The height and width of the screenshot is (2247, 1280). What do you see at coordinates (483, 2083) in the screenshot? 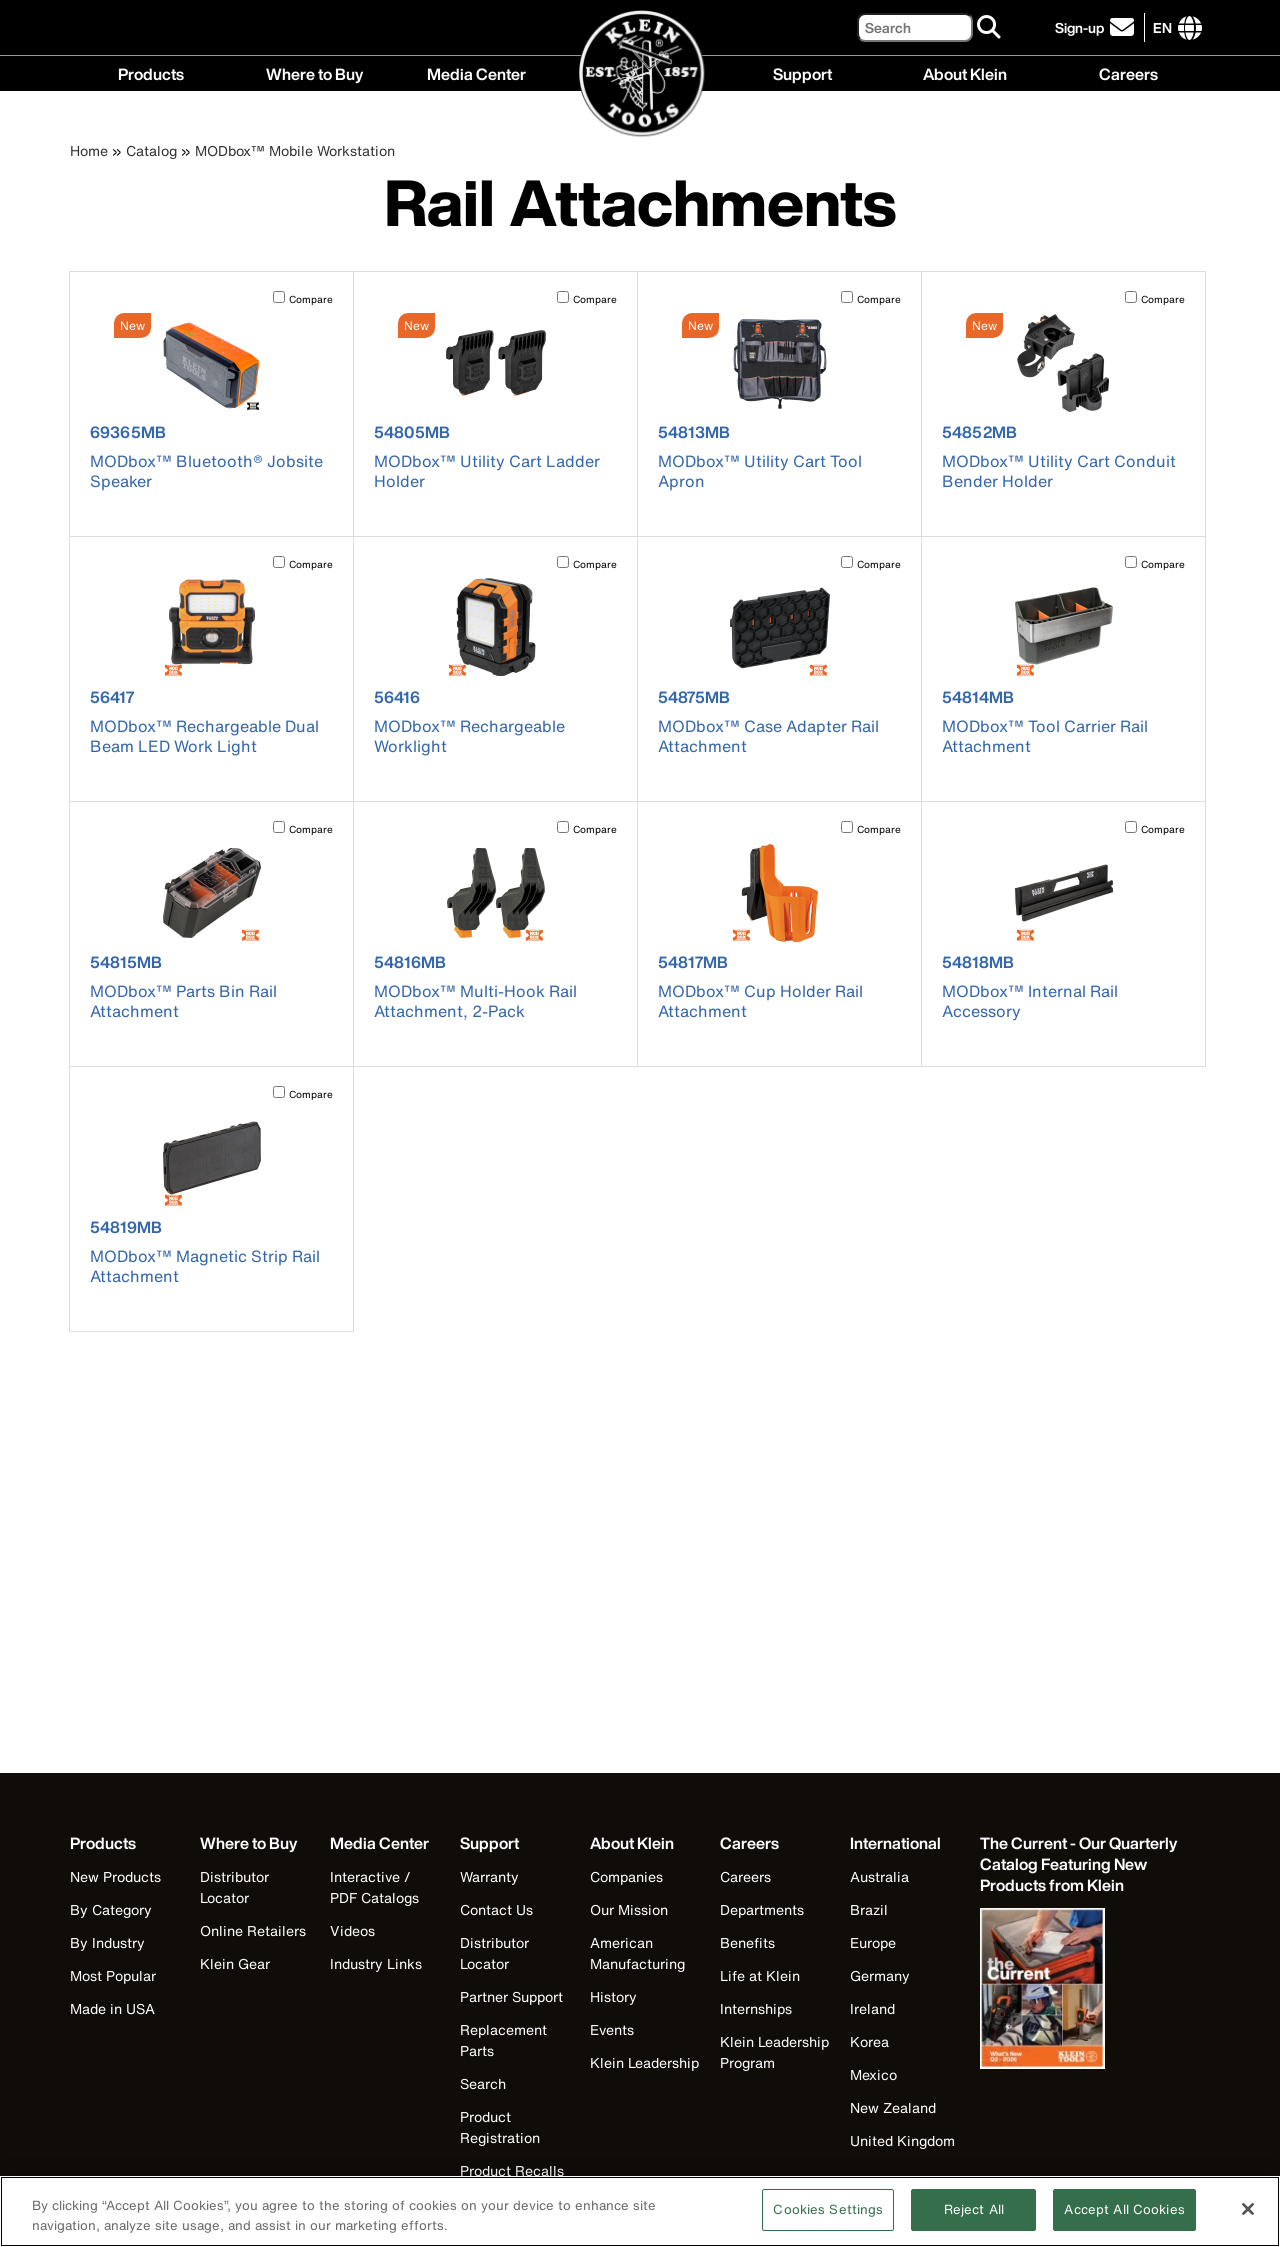
I see `Search` at bounding box center [483, 2083].